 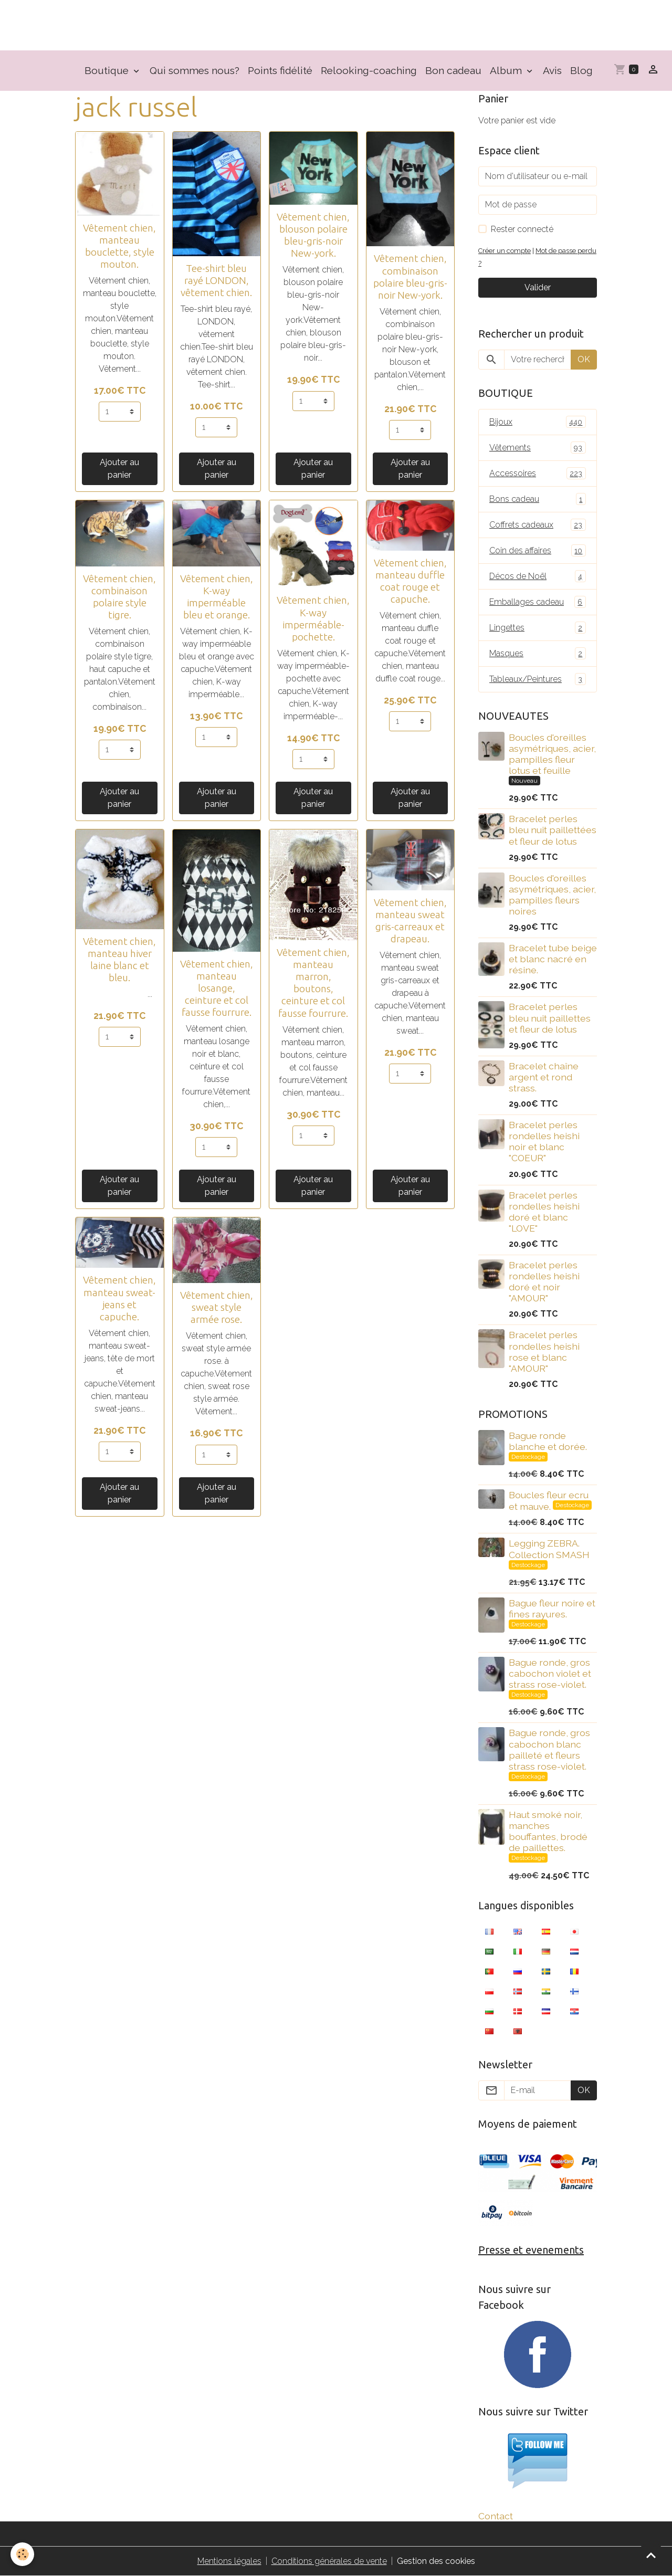 What do you see at coordinates (216, 280) in the screenshot?
I see `Tee-shirt bleu rayé LONDON, vêtement chien.` at bounding box center [216, 280].